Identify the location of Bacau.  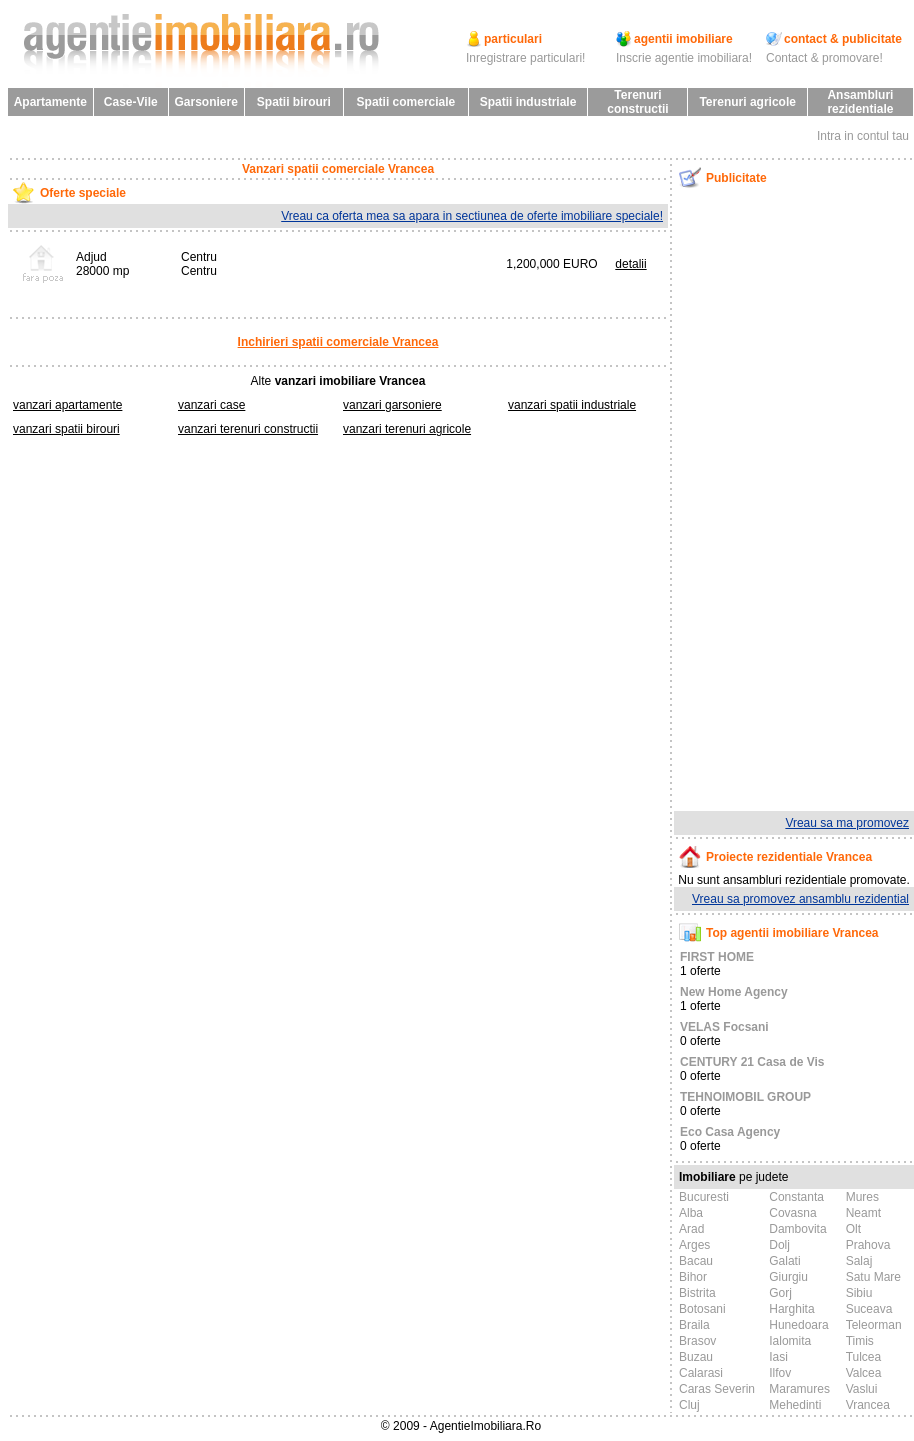
(696, 1261).